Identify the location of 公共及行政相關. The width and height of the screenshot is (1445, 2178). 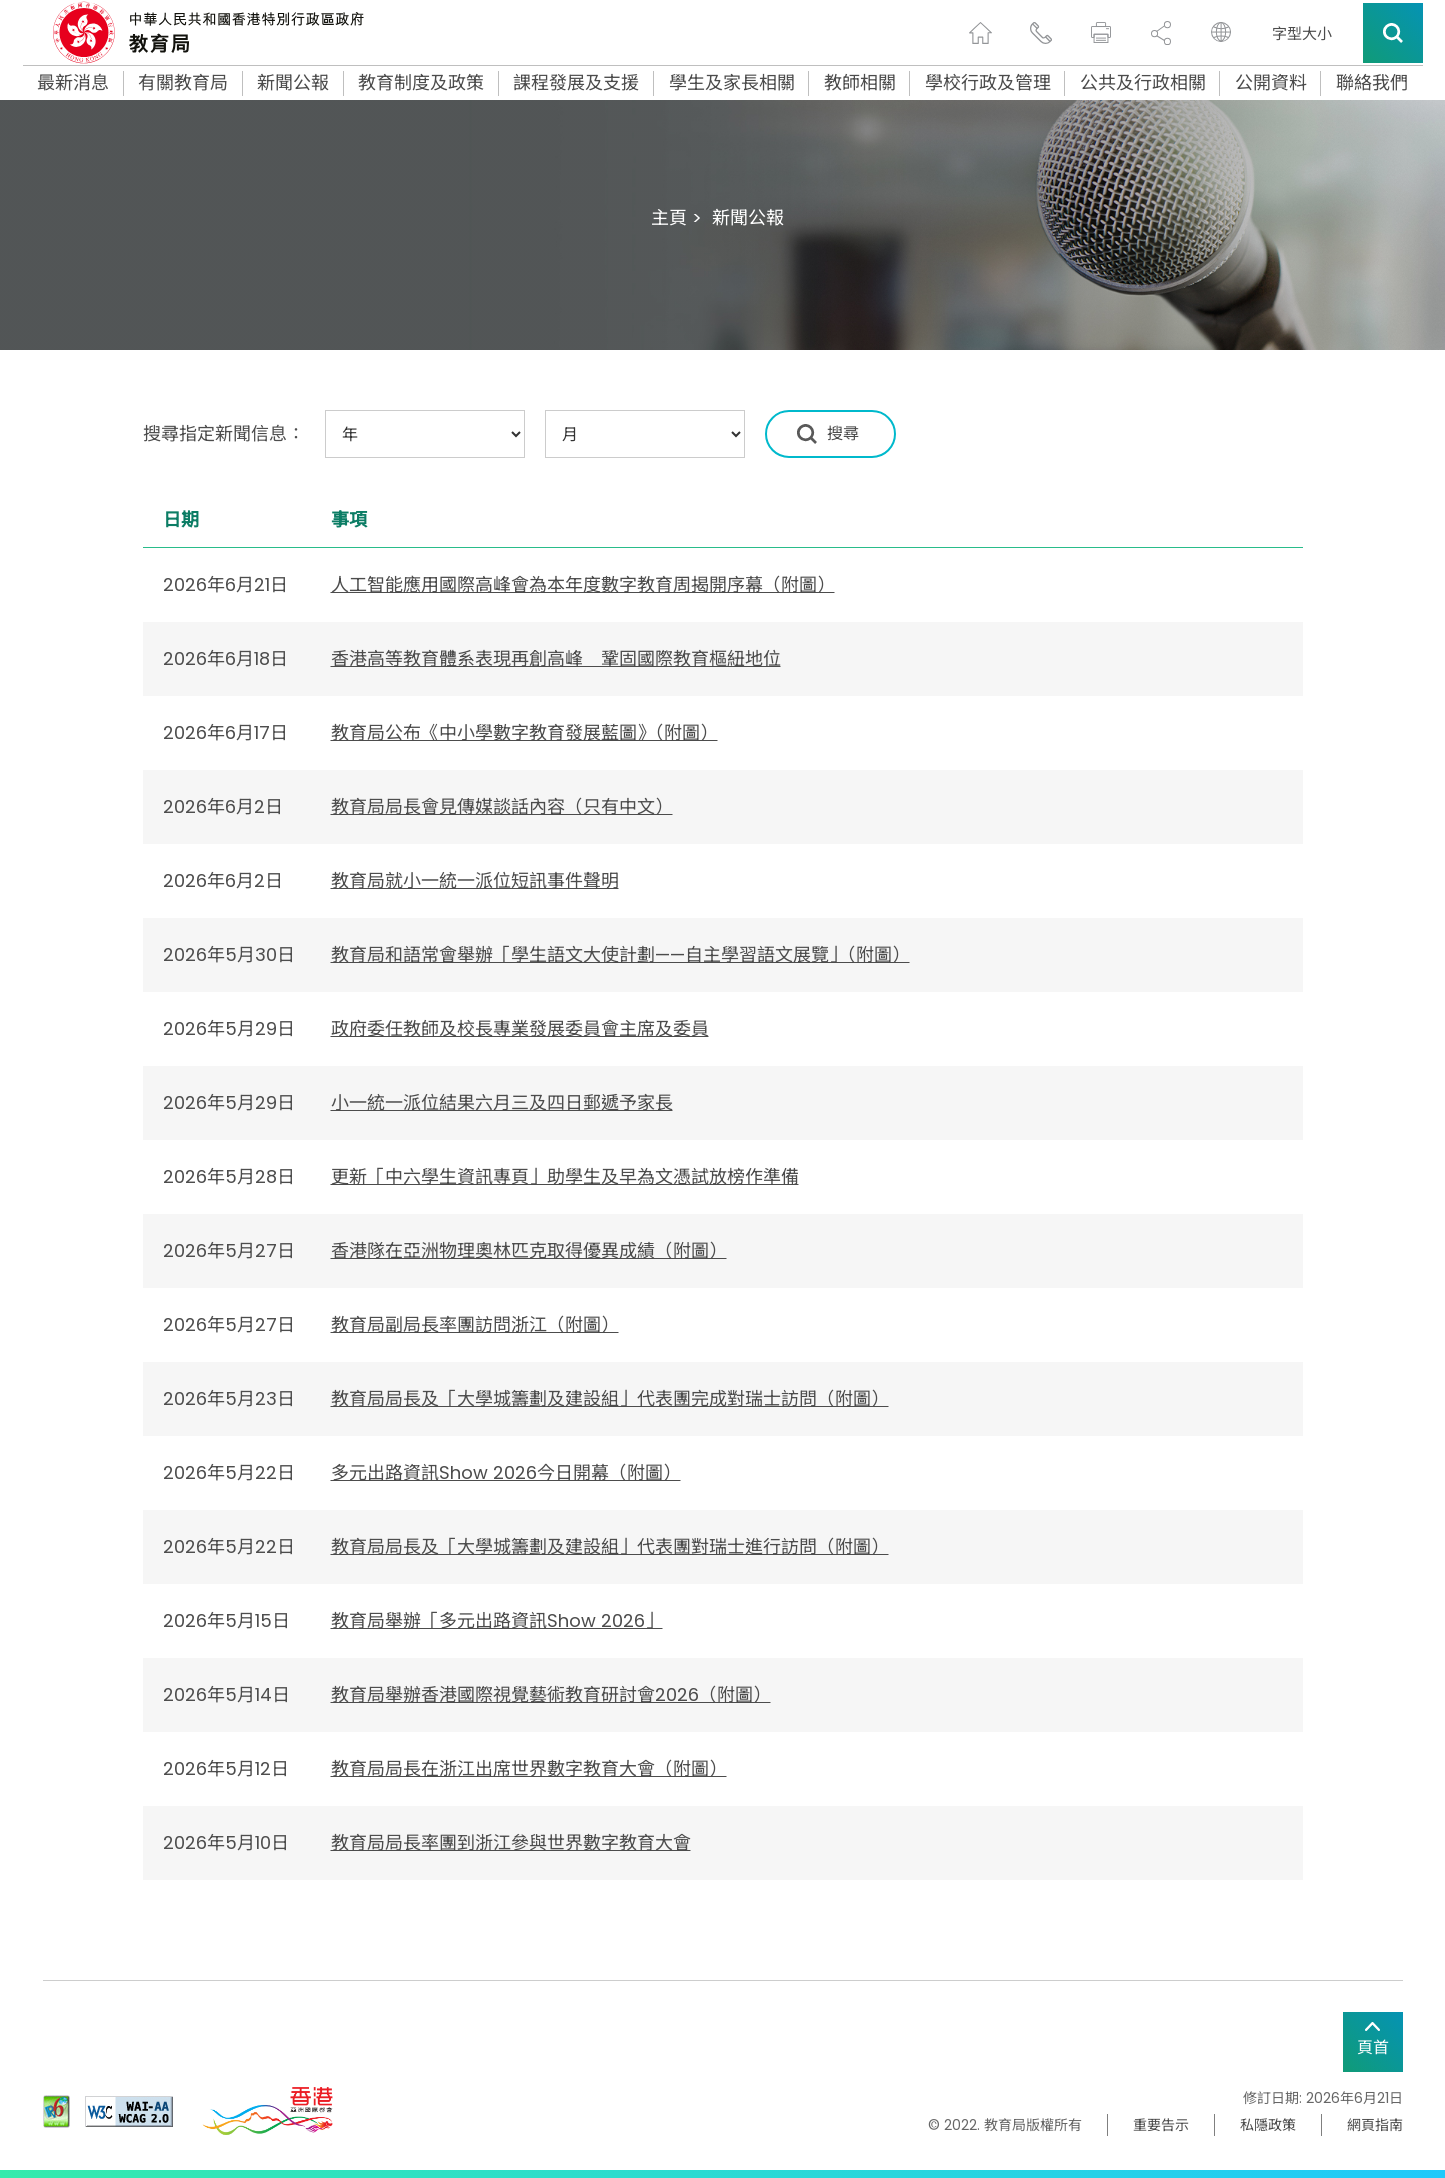
(1143, 83).